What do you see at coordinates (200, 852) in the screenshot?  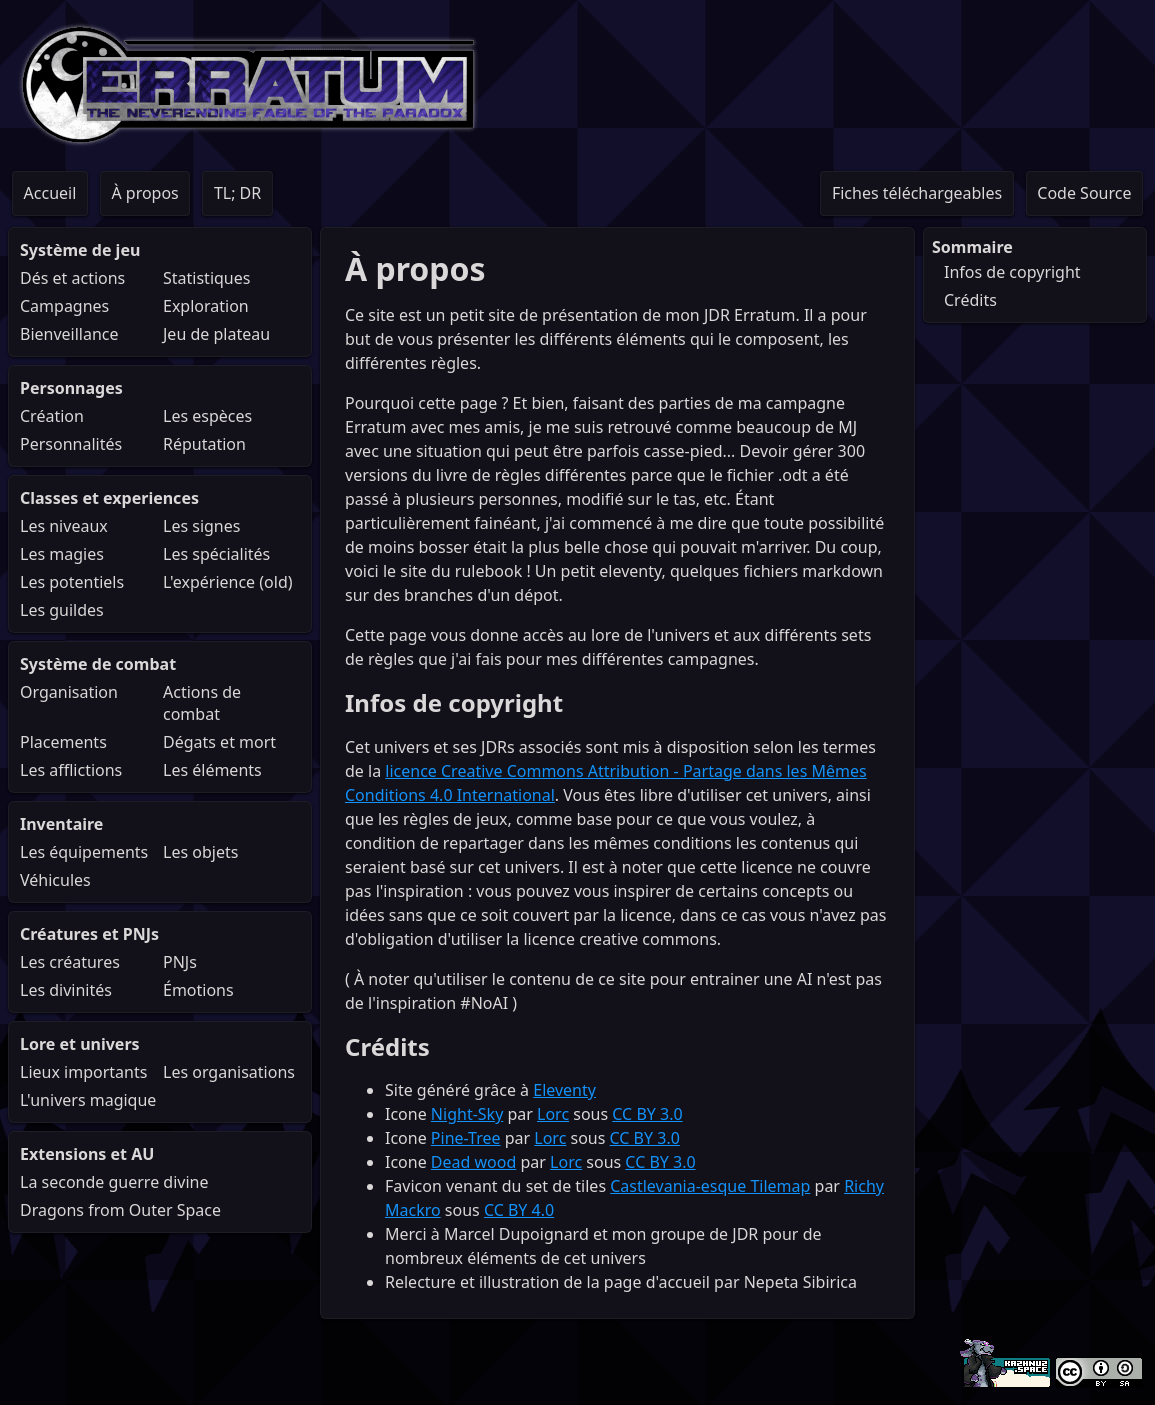 I see `Les objets` at bounding box center [200, 852].